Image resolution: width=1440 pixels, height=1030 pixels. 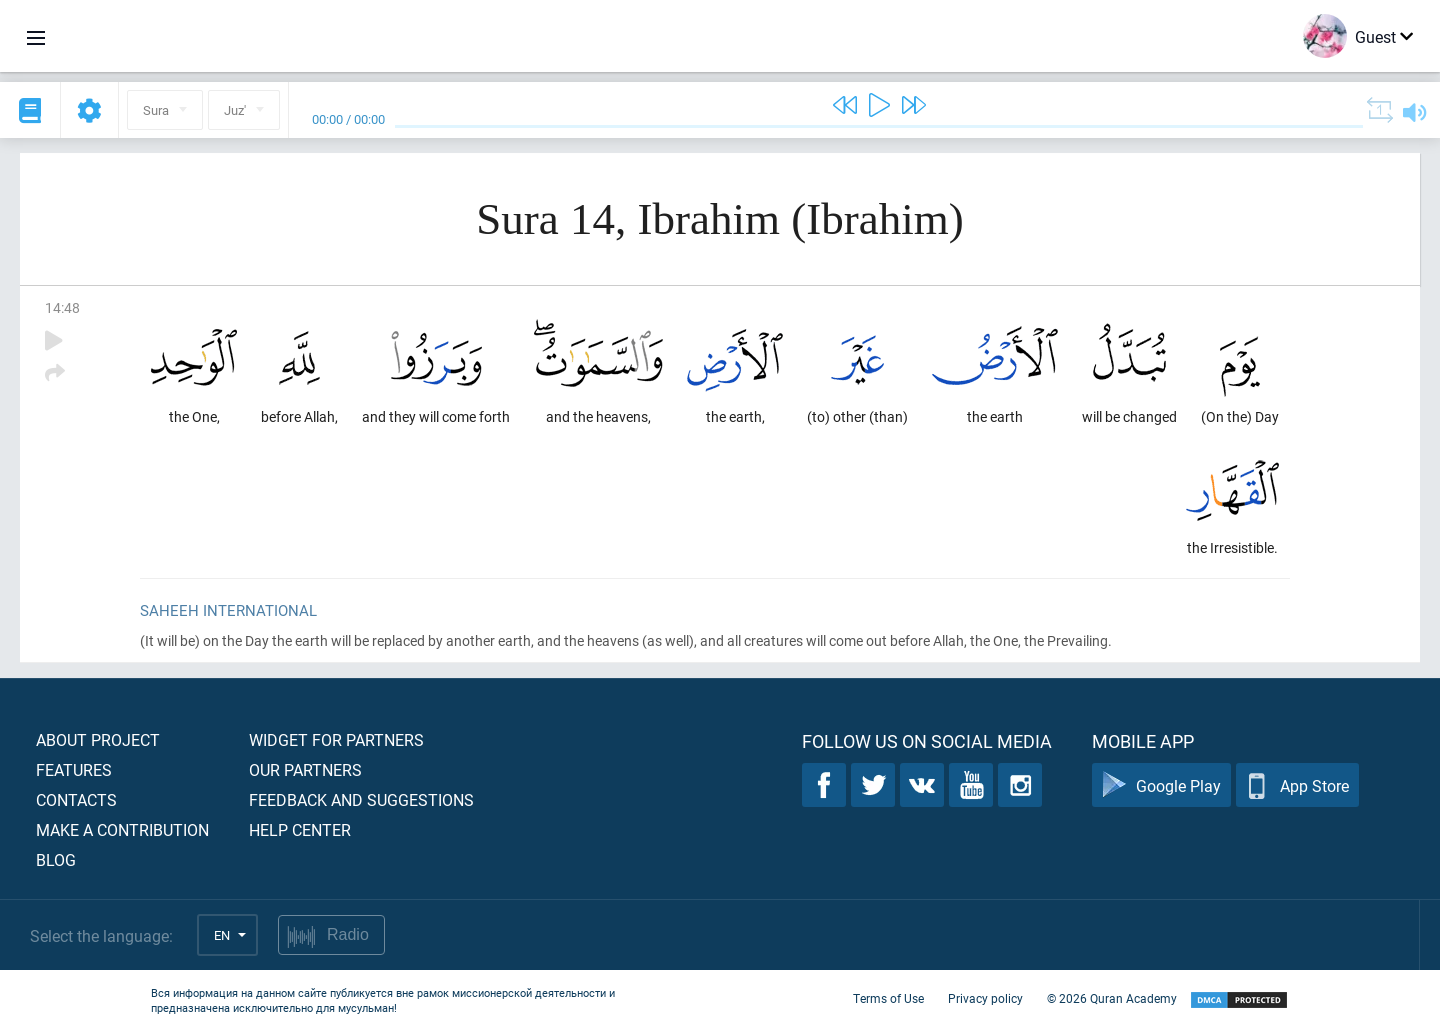 What do you see at coordinates (985, 998) in the screenshot?
I see `Privacy policy` at bounding box center [985, 998].